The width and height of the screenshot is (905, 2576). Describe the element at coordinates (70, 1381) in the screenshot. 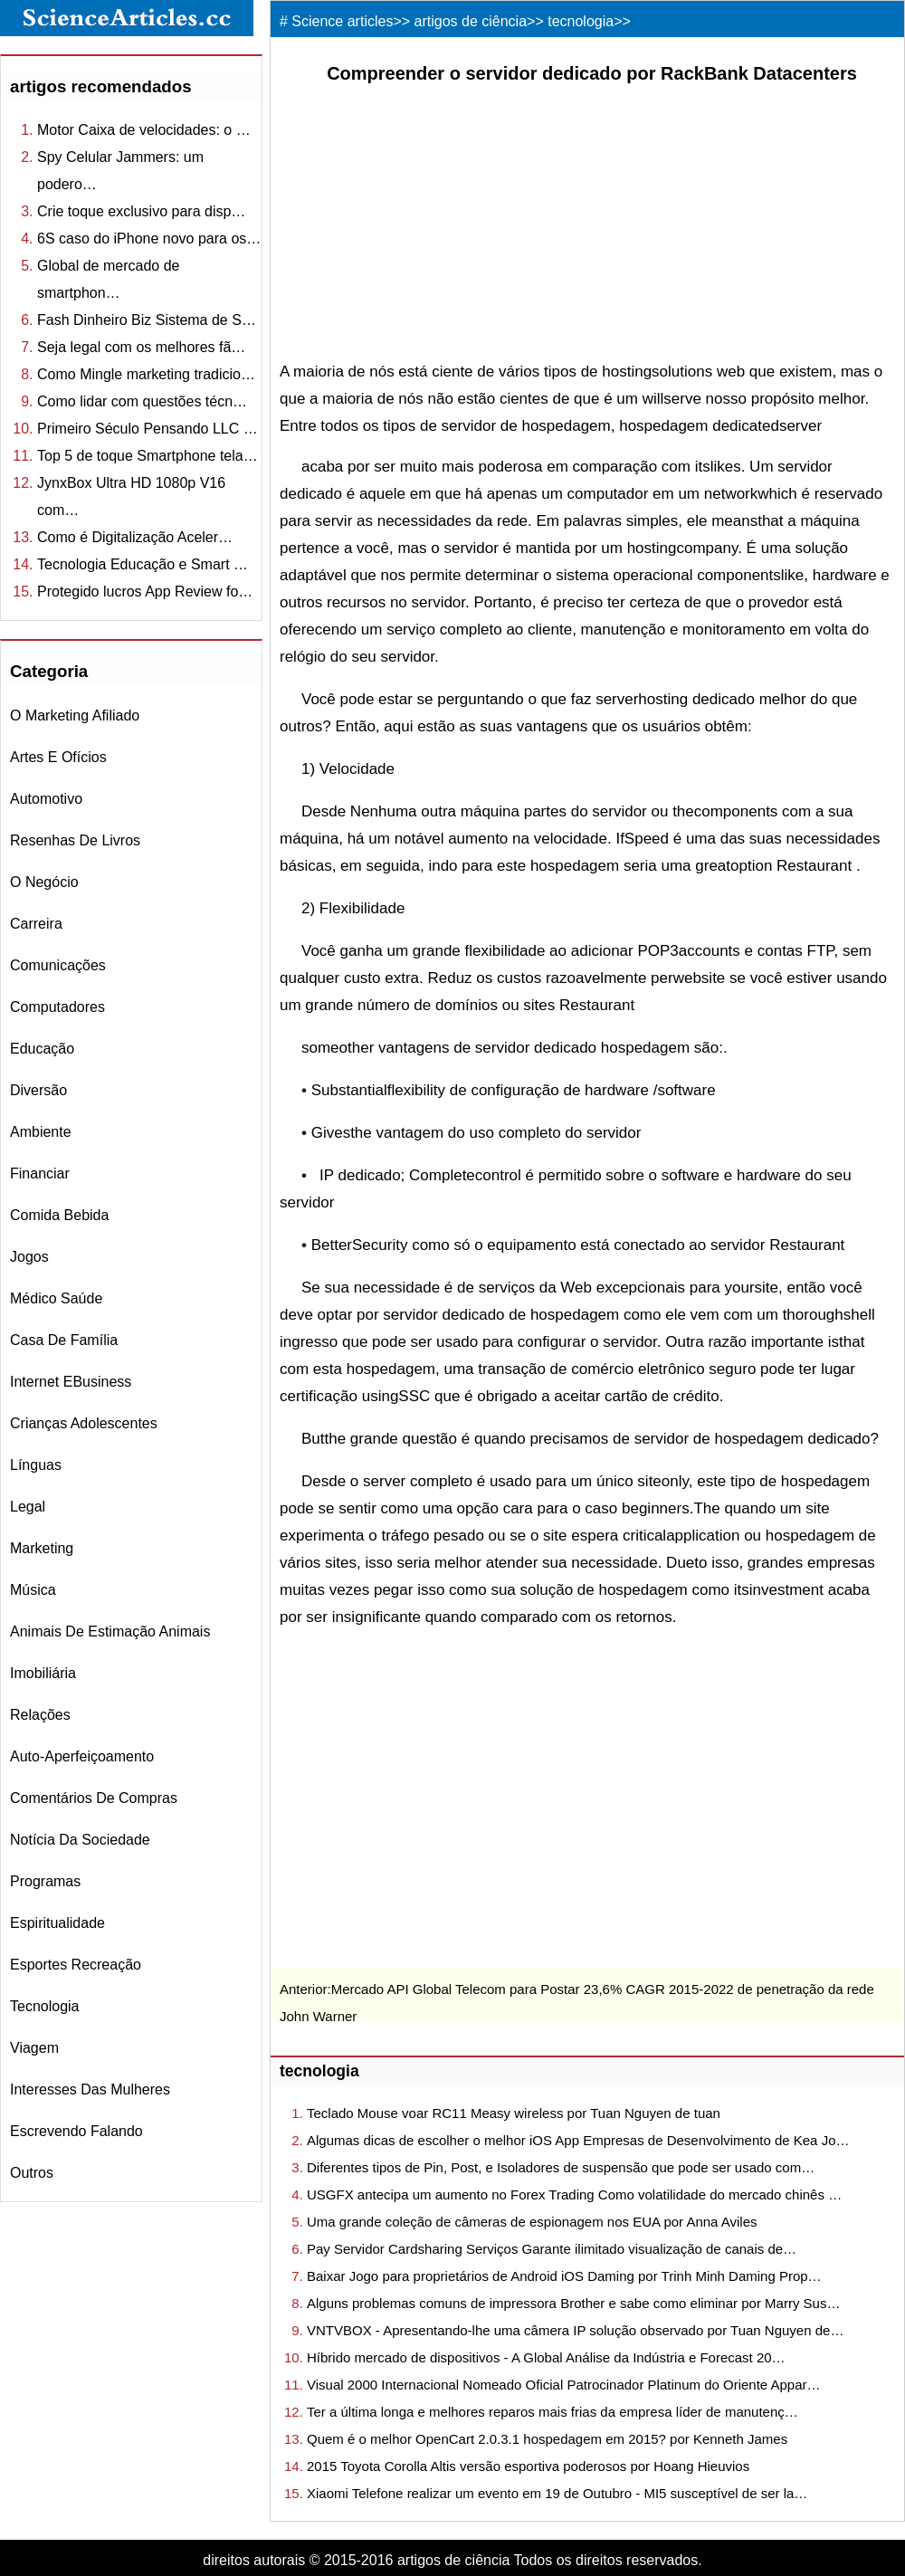

I see `internet eBusiness` at that location.